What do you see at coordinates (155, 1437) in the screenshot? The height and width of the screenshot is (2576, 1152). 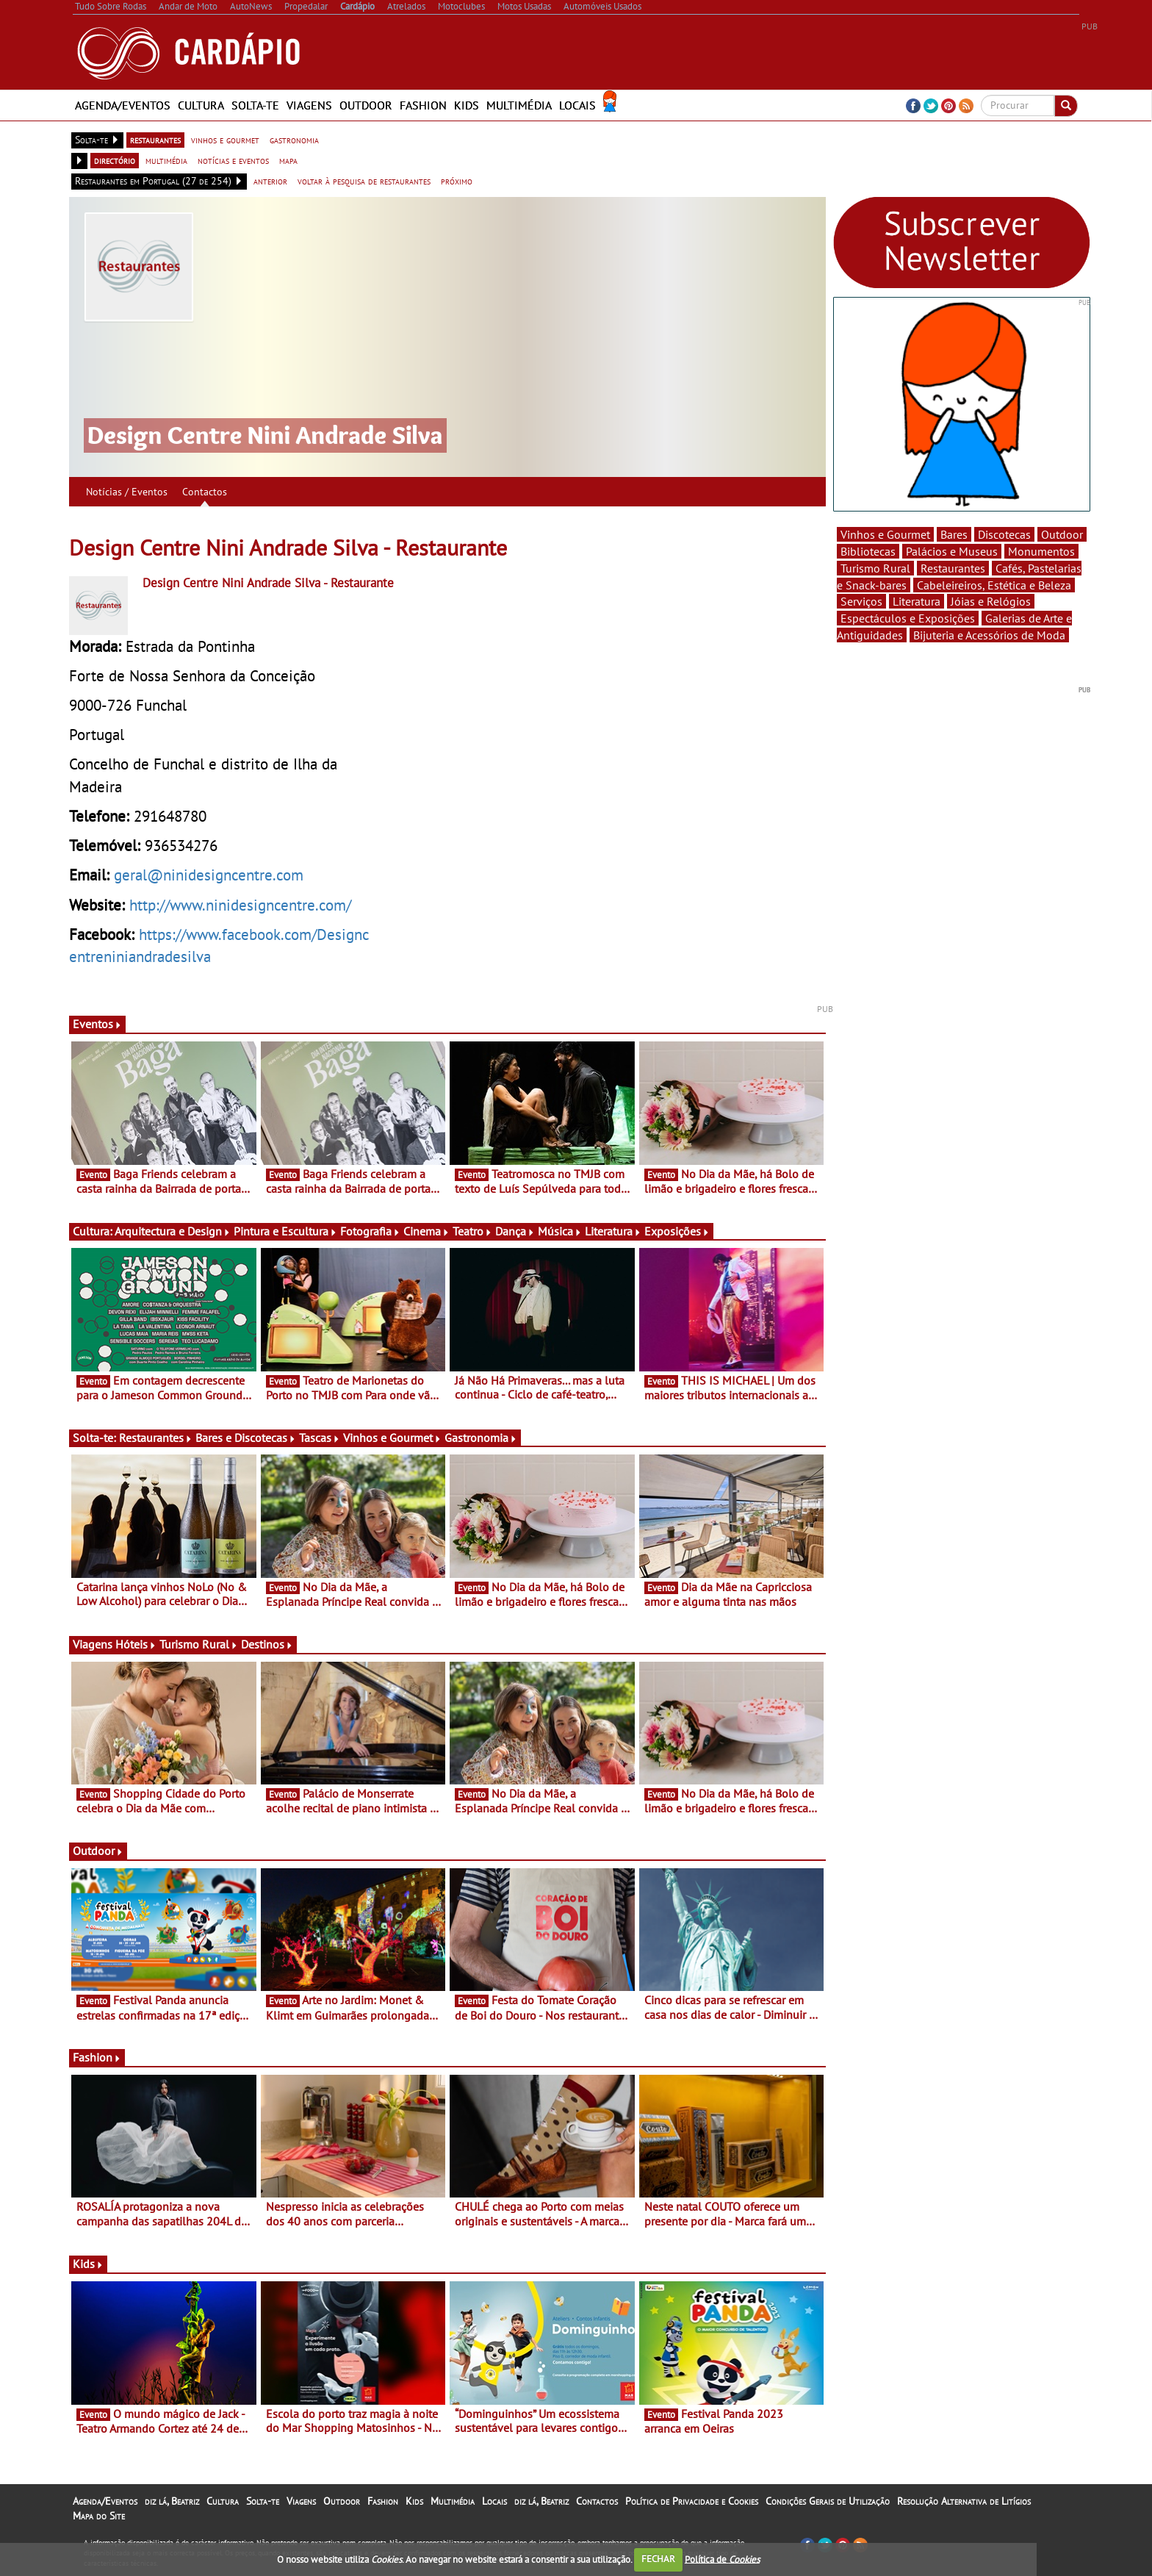 I see `Restaurantes` at bounding box center [155, 1437].